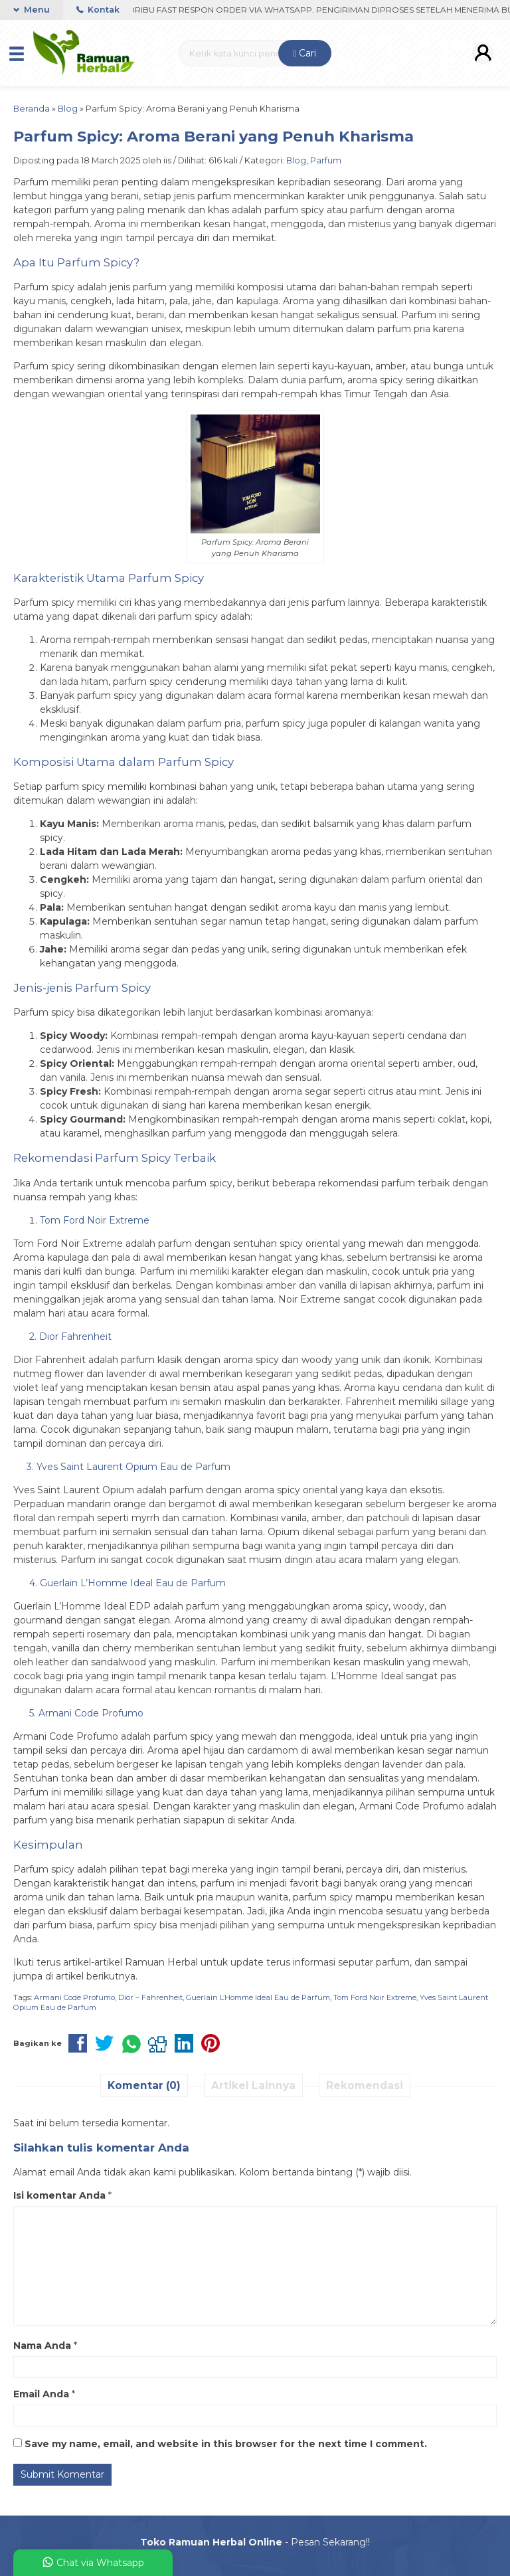 Image resolution: width=510 pixels, height=2576 pixels. I want to click on Komentar (0), so click(144, 2085).